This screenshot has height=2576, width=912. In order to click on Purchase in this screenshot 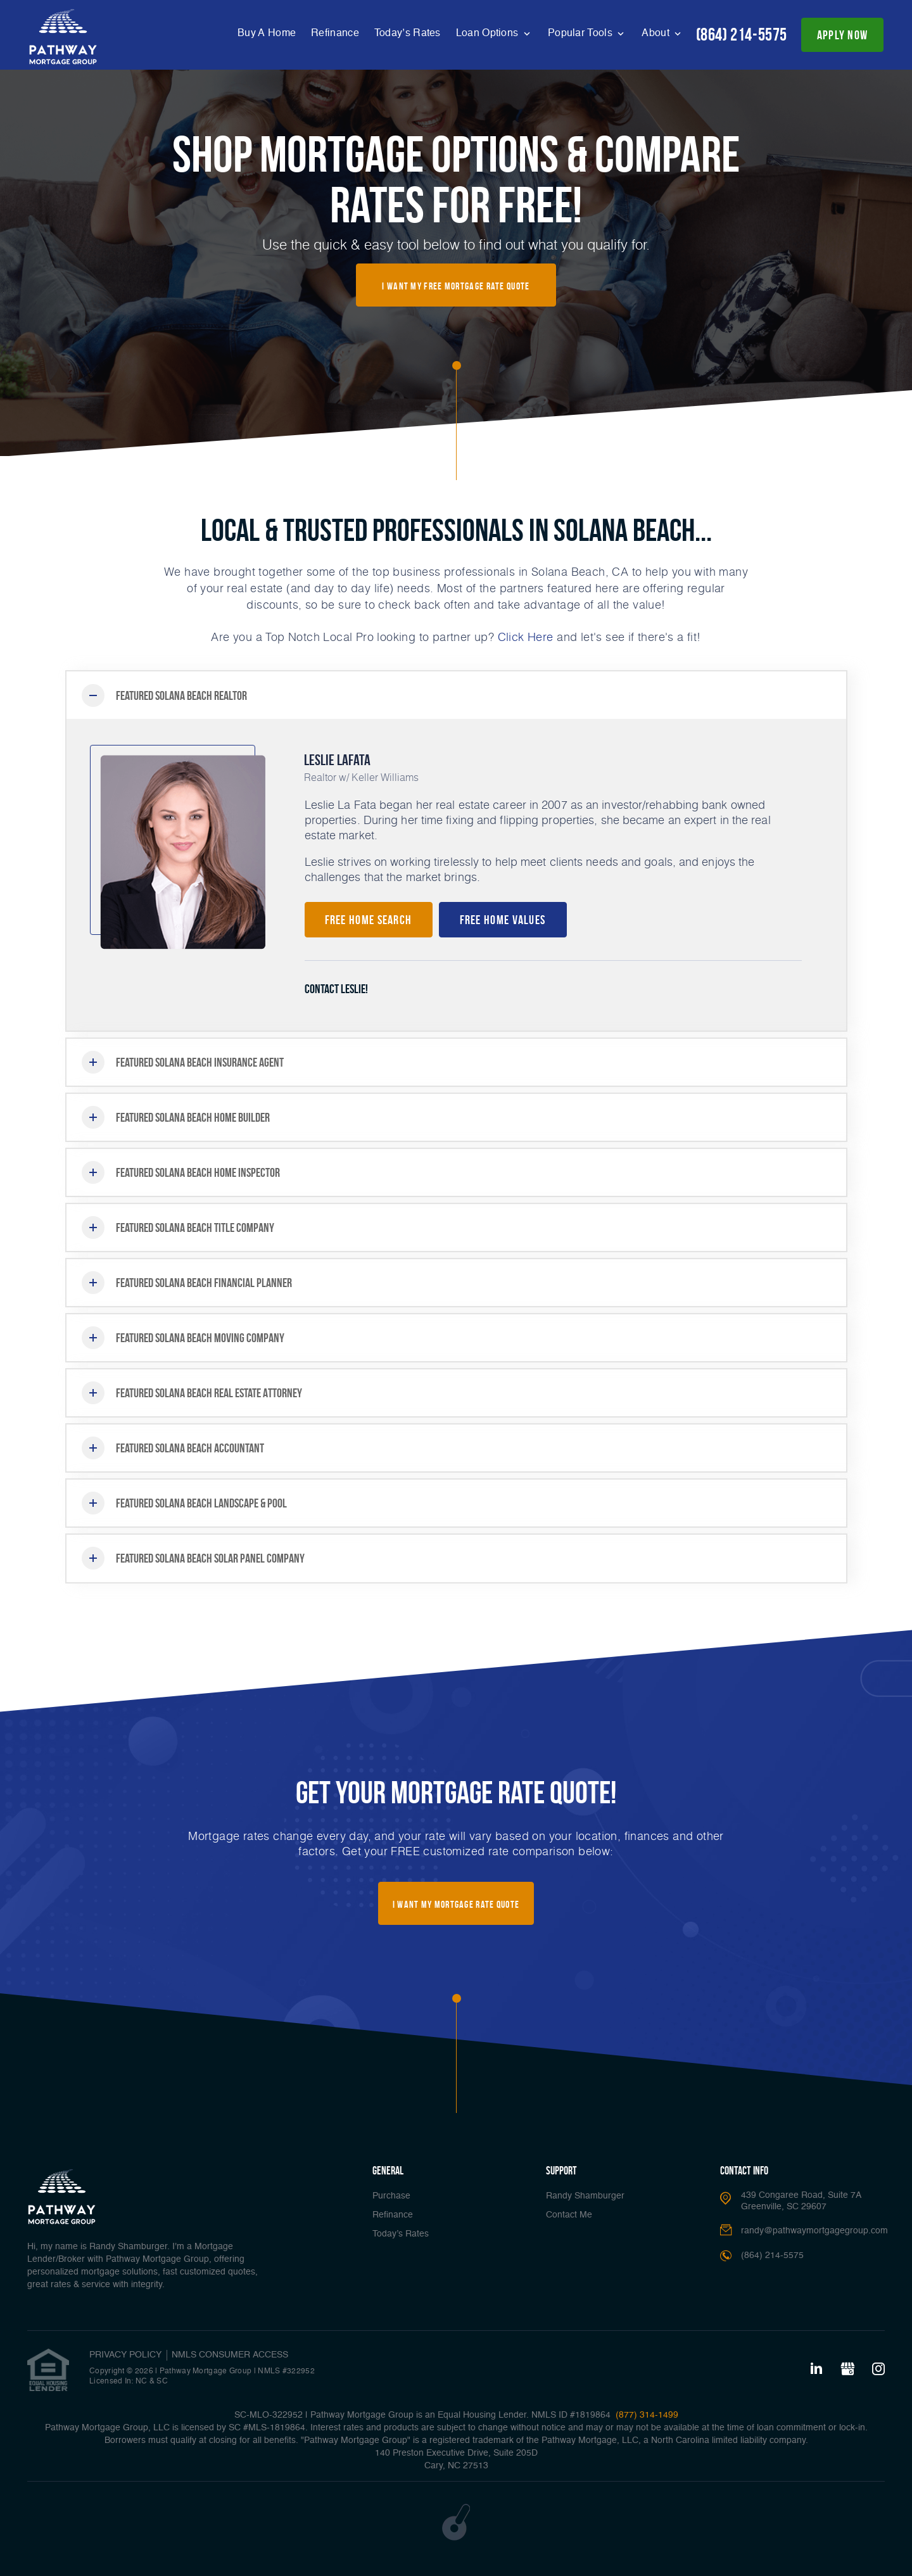, I will do `click(391, 2196)`.